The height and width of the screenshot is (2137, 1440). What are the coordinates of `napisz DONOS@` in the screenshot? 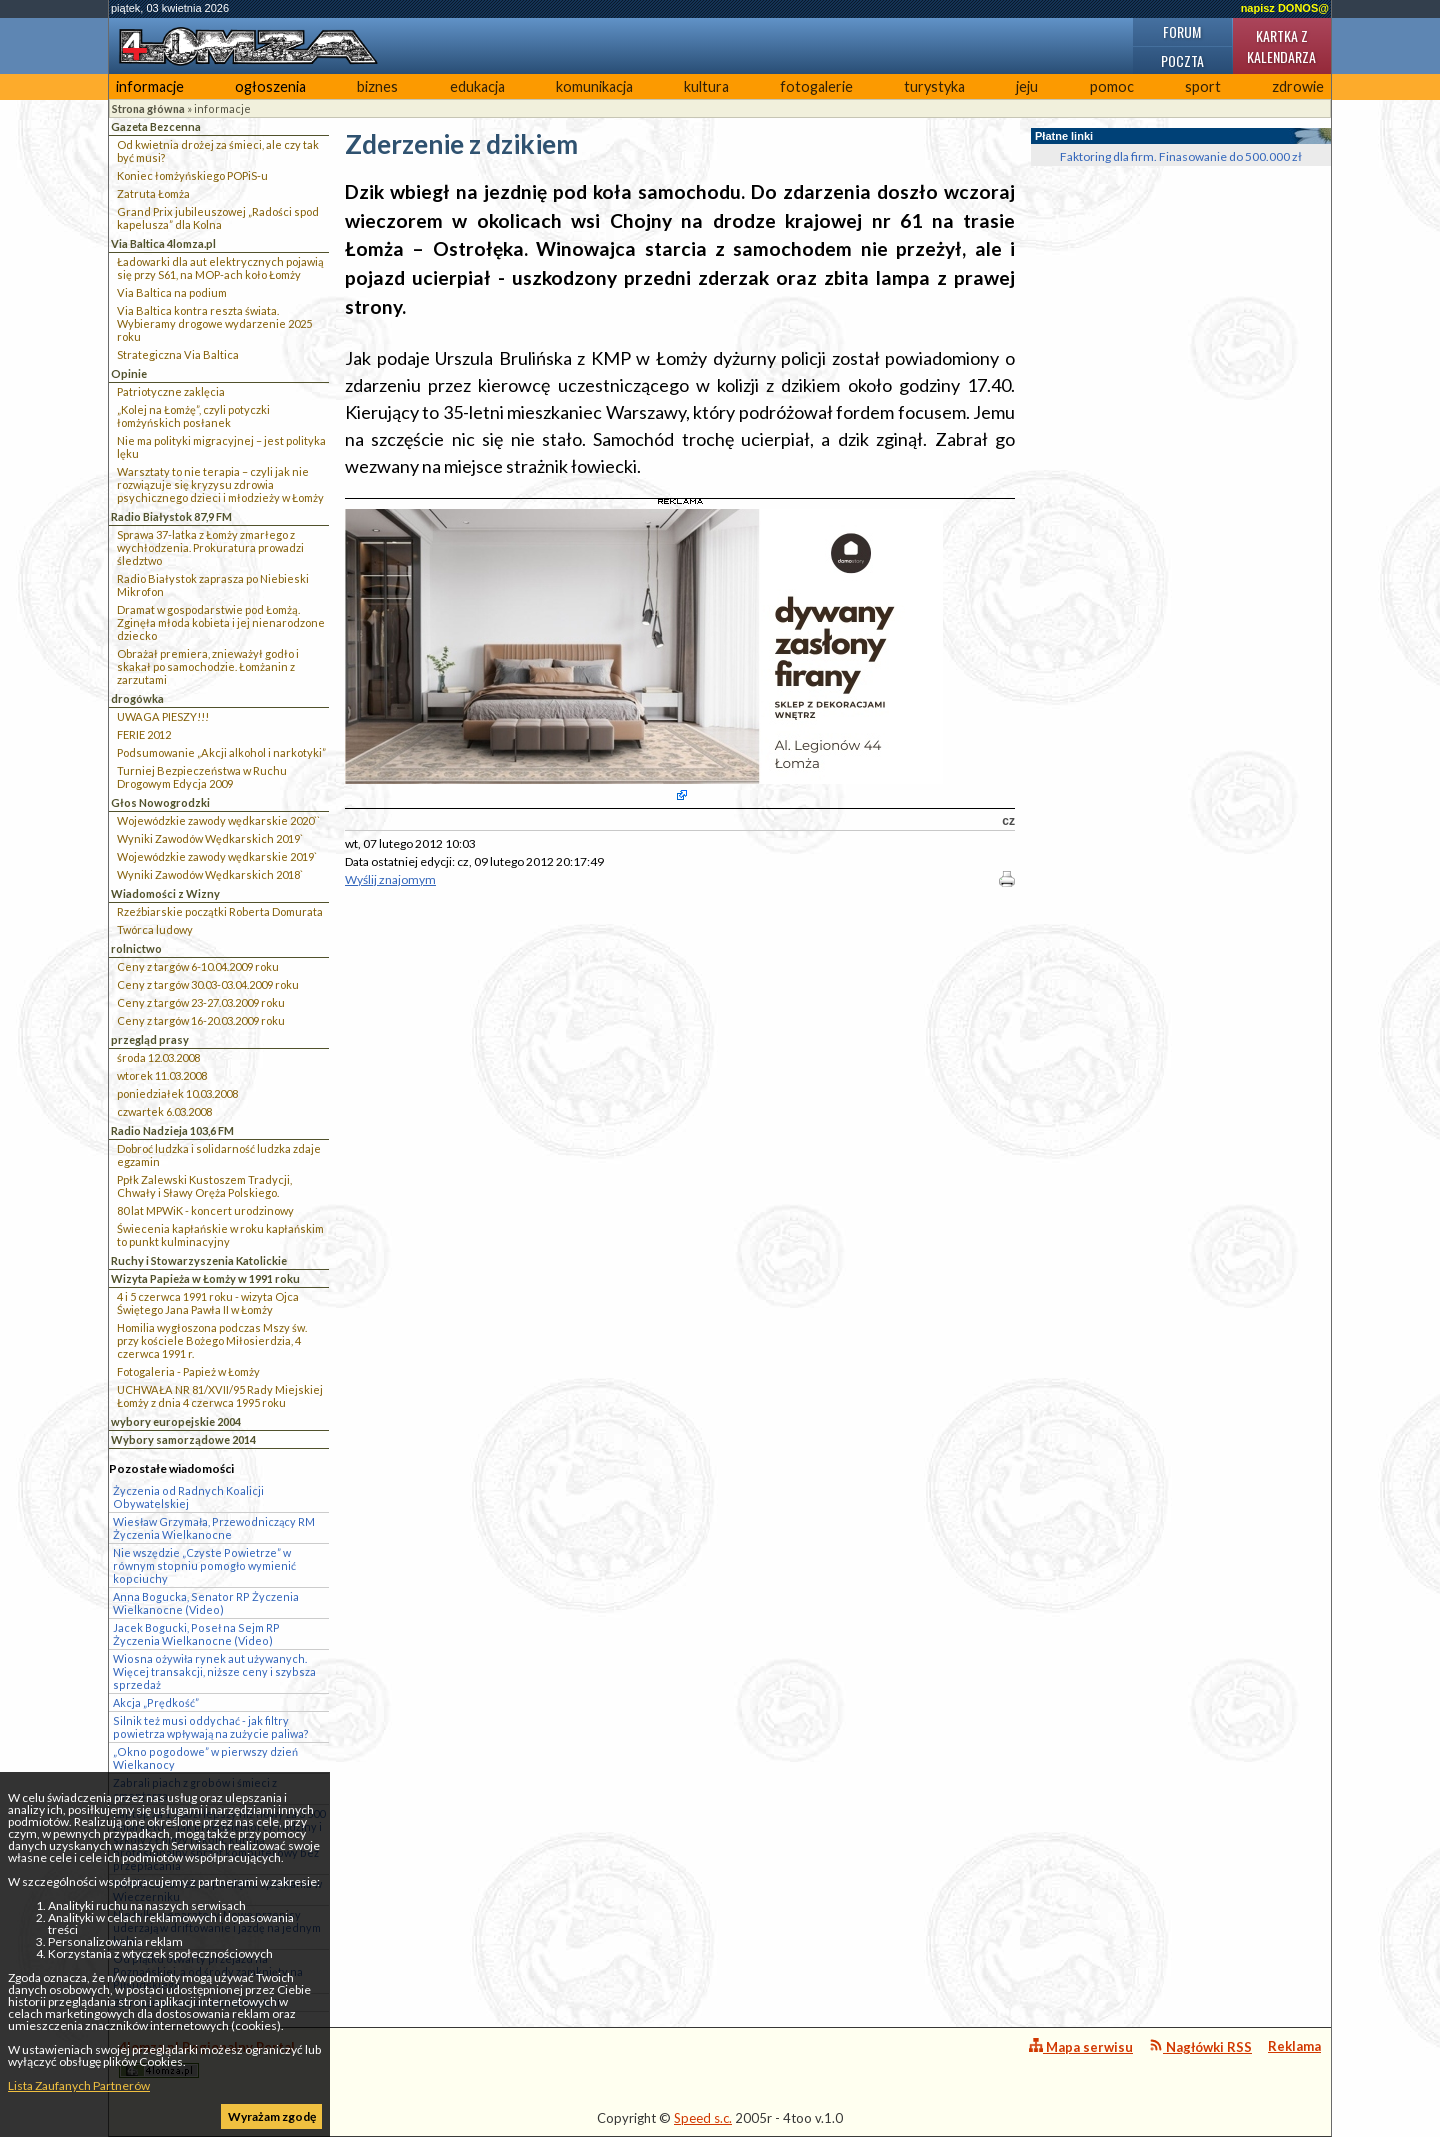 It's located at (1285, 8).